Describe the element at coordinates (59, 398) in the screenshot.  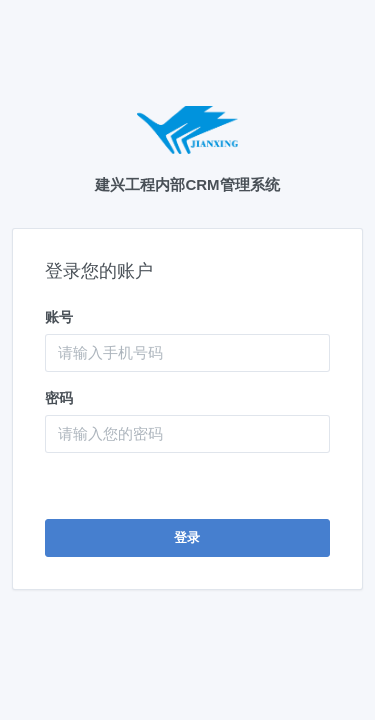
I see `密码` at that location.